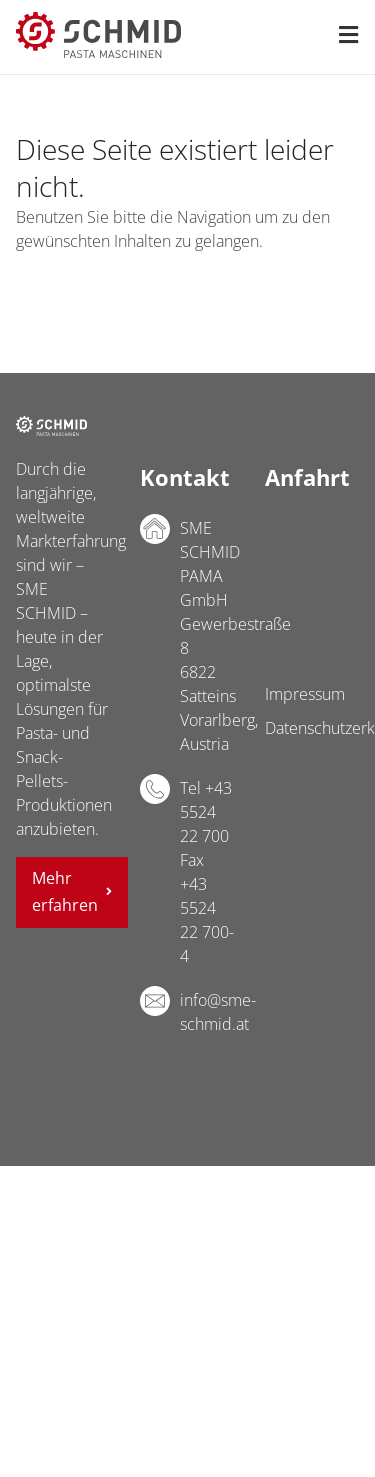 This screenshot has height=1477, width=375. What do you see at coordinates (51, 426) in the screenshot?
I see `SME SCHMID PAMA GmbH Logo` at bounding box center [51, 426].